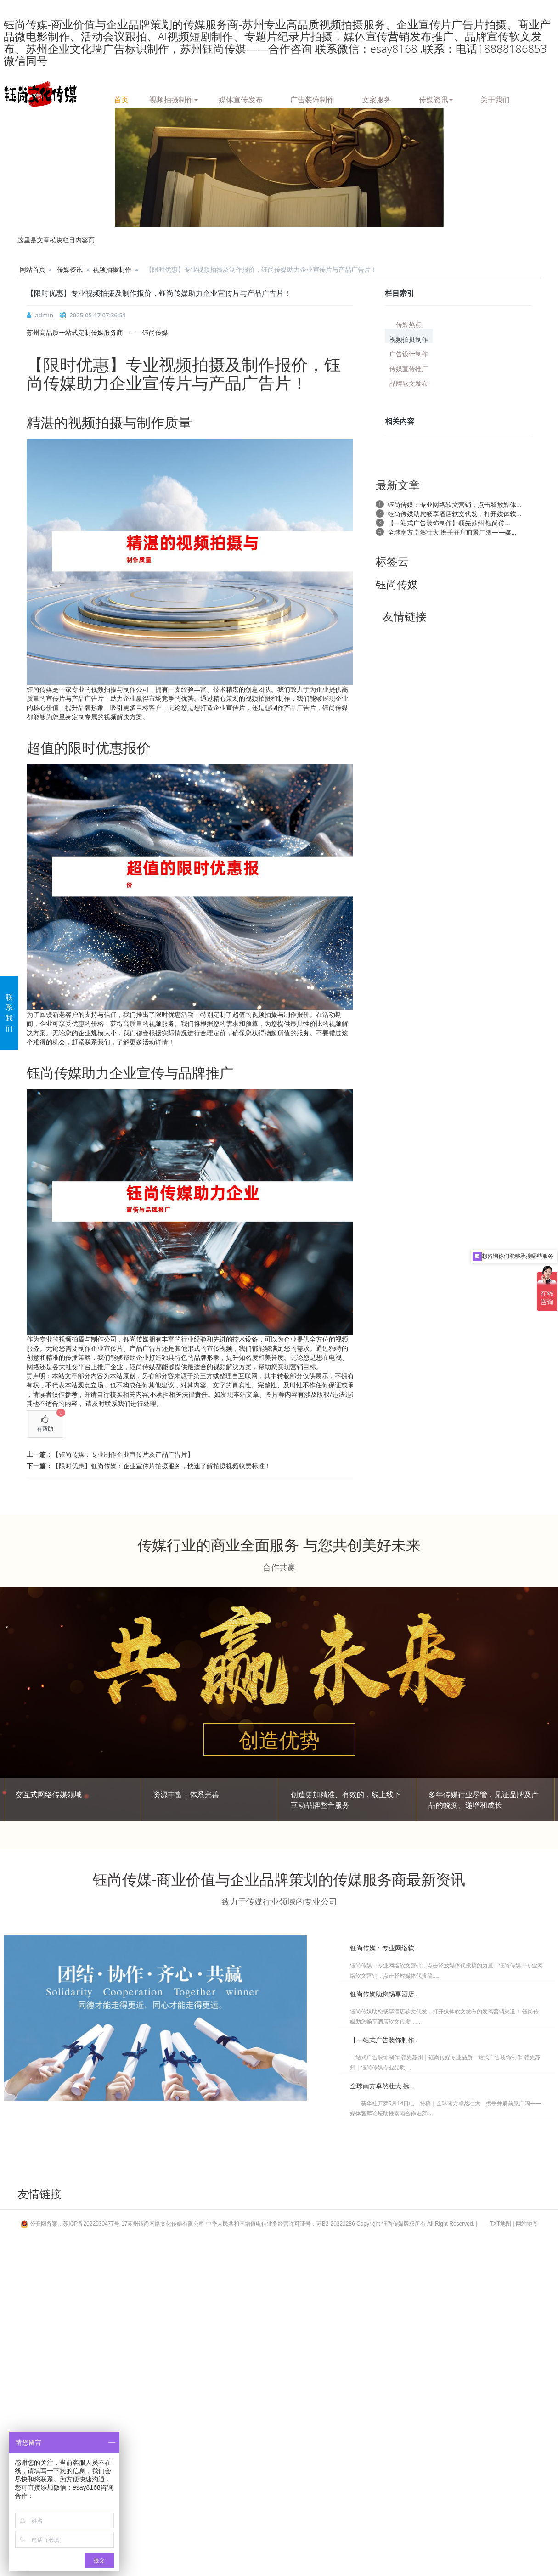 Image resolution: width=558 pixels, height=2576 pixels. I want to click on 媒体宣传发布, so click(241, 98).